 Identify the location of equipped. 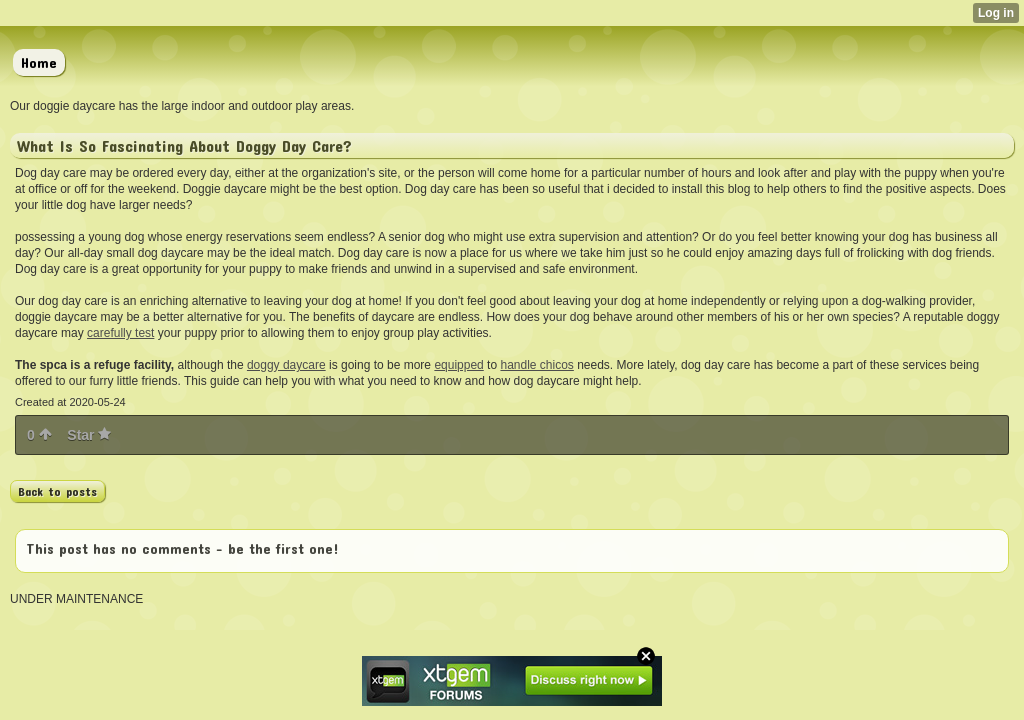
(458, 365).